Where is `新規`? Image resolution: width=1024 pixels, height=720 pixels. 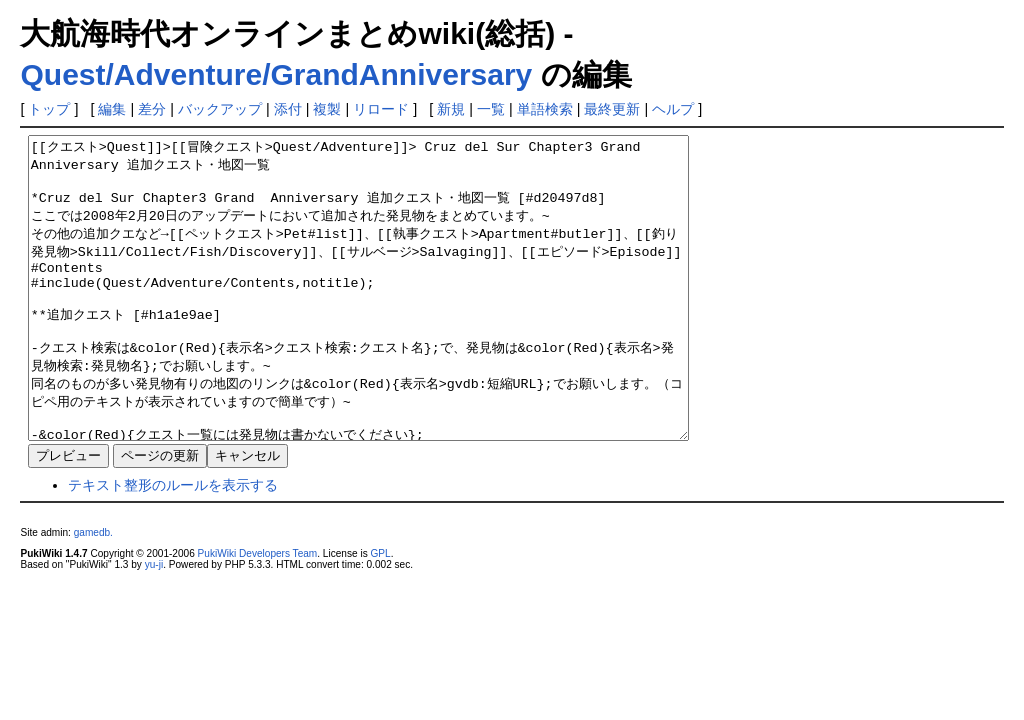 新規 is located at coordinates (451, 109).